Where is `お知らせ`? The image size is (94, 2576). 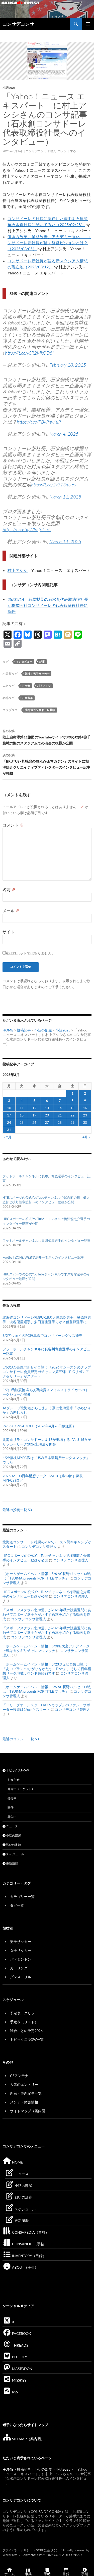 お知らせ is located at coordinates (14, 1779).